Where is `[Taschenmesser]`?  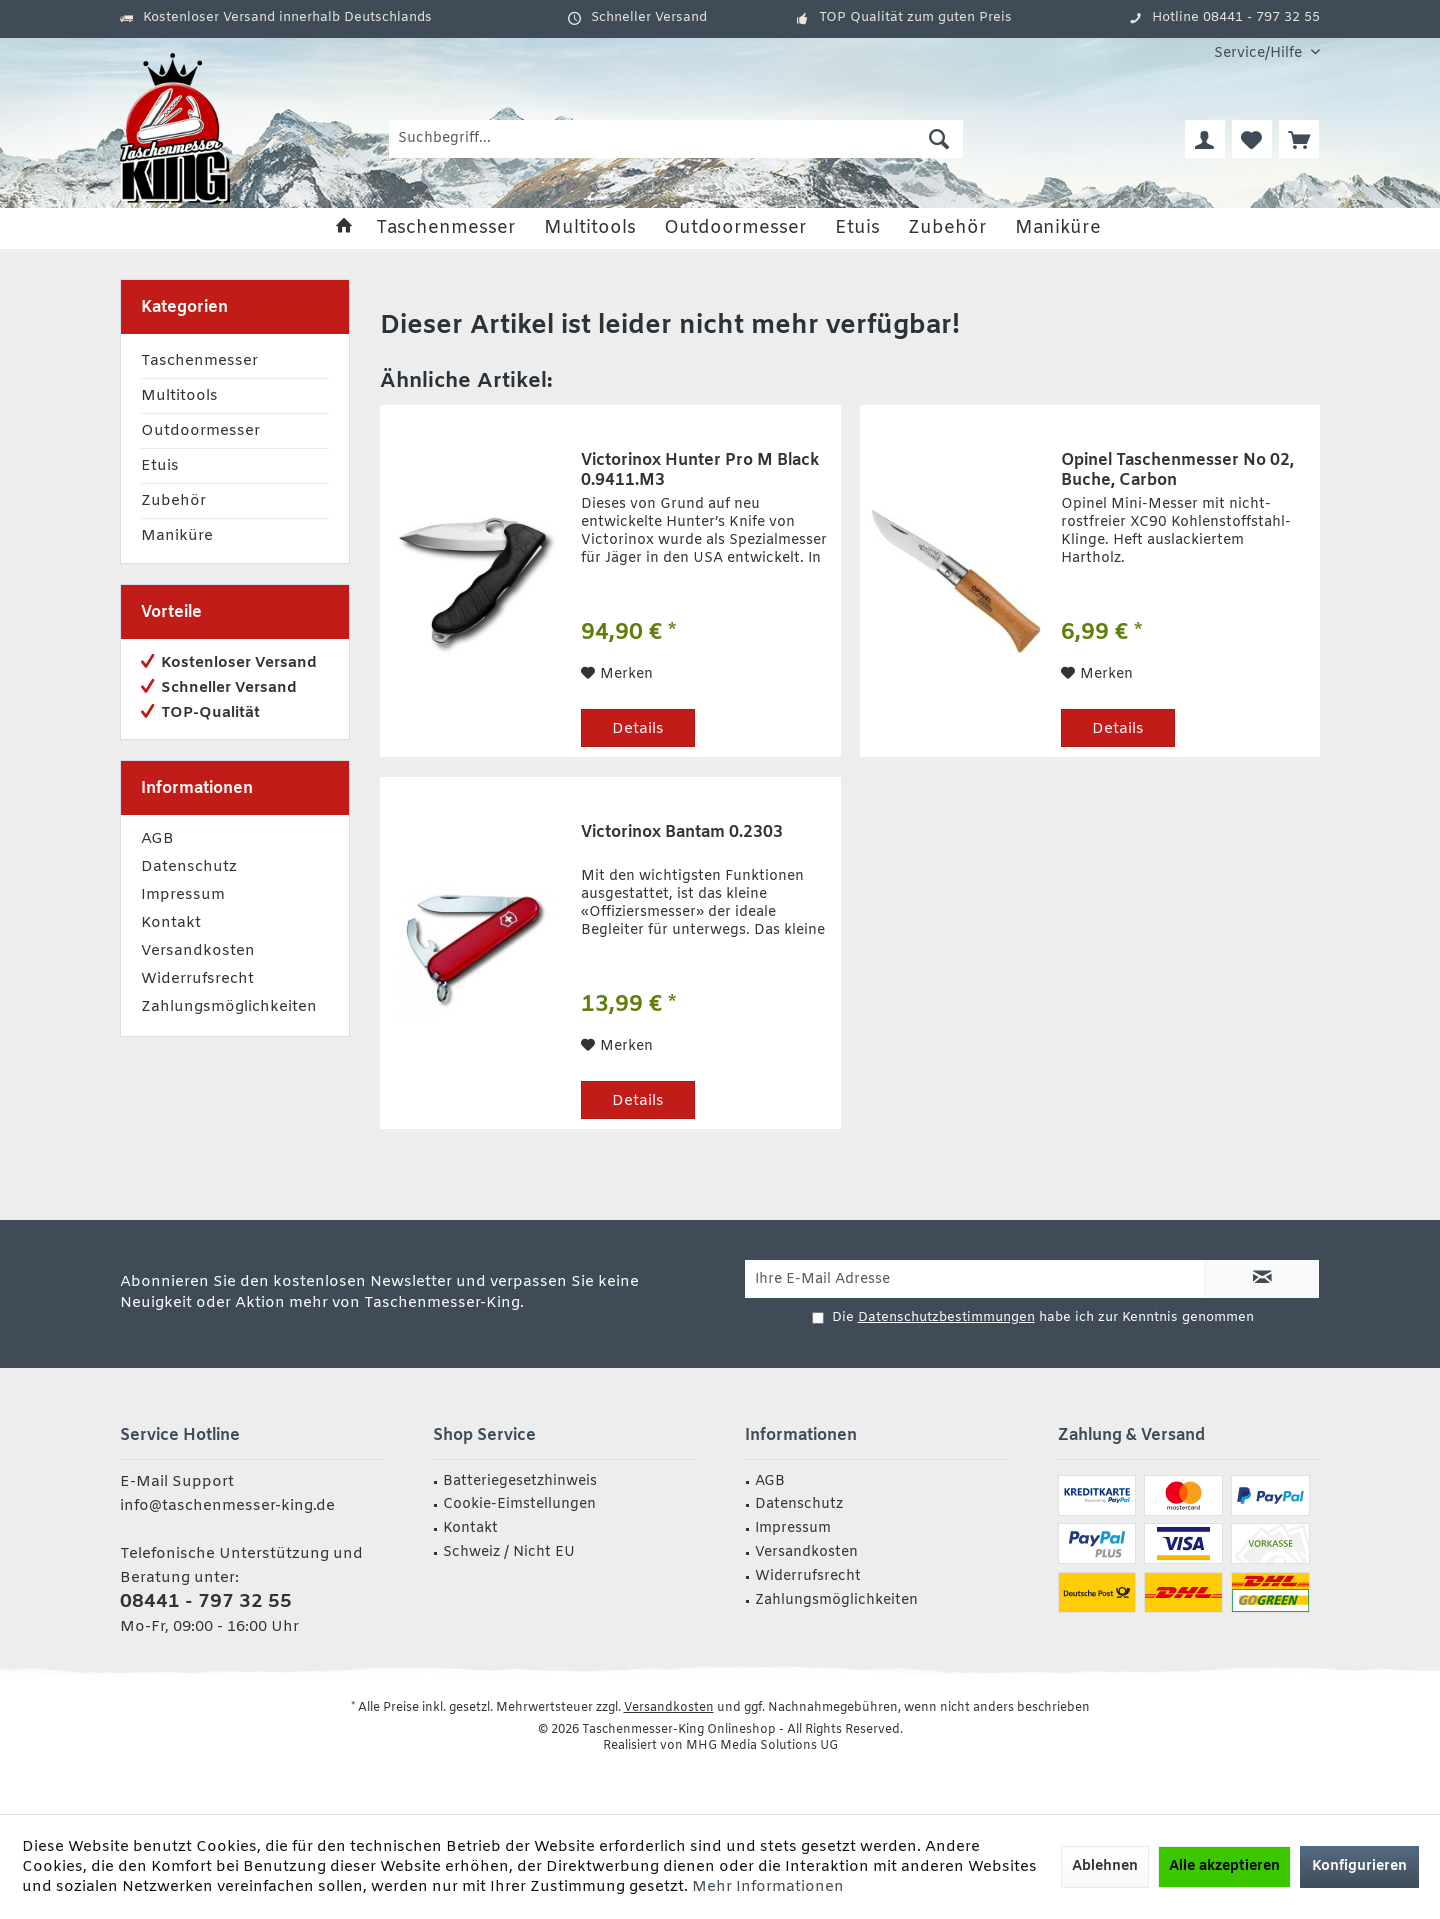
[Taschenmesser] is located at coordinates (446, 228).